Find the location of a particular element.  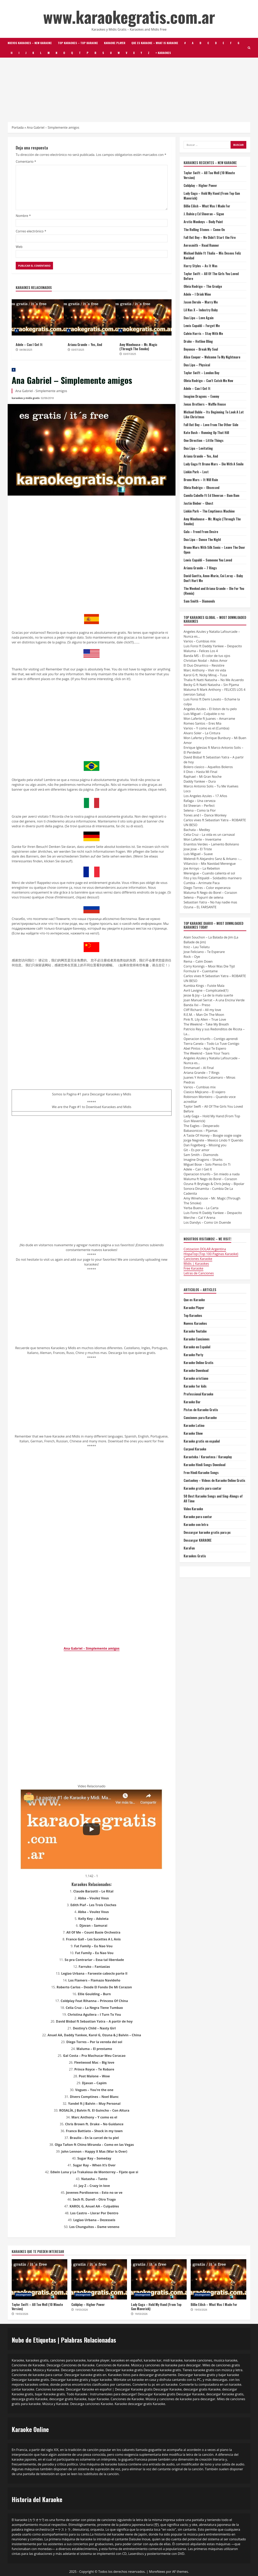

Sugar Ray – When It’s Over is located at coordinates (94, 2165).